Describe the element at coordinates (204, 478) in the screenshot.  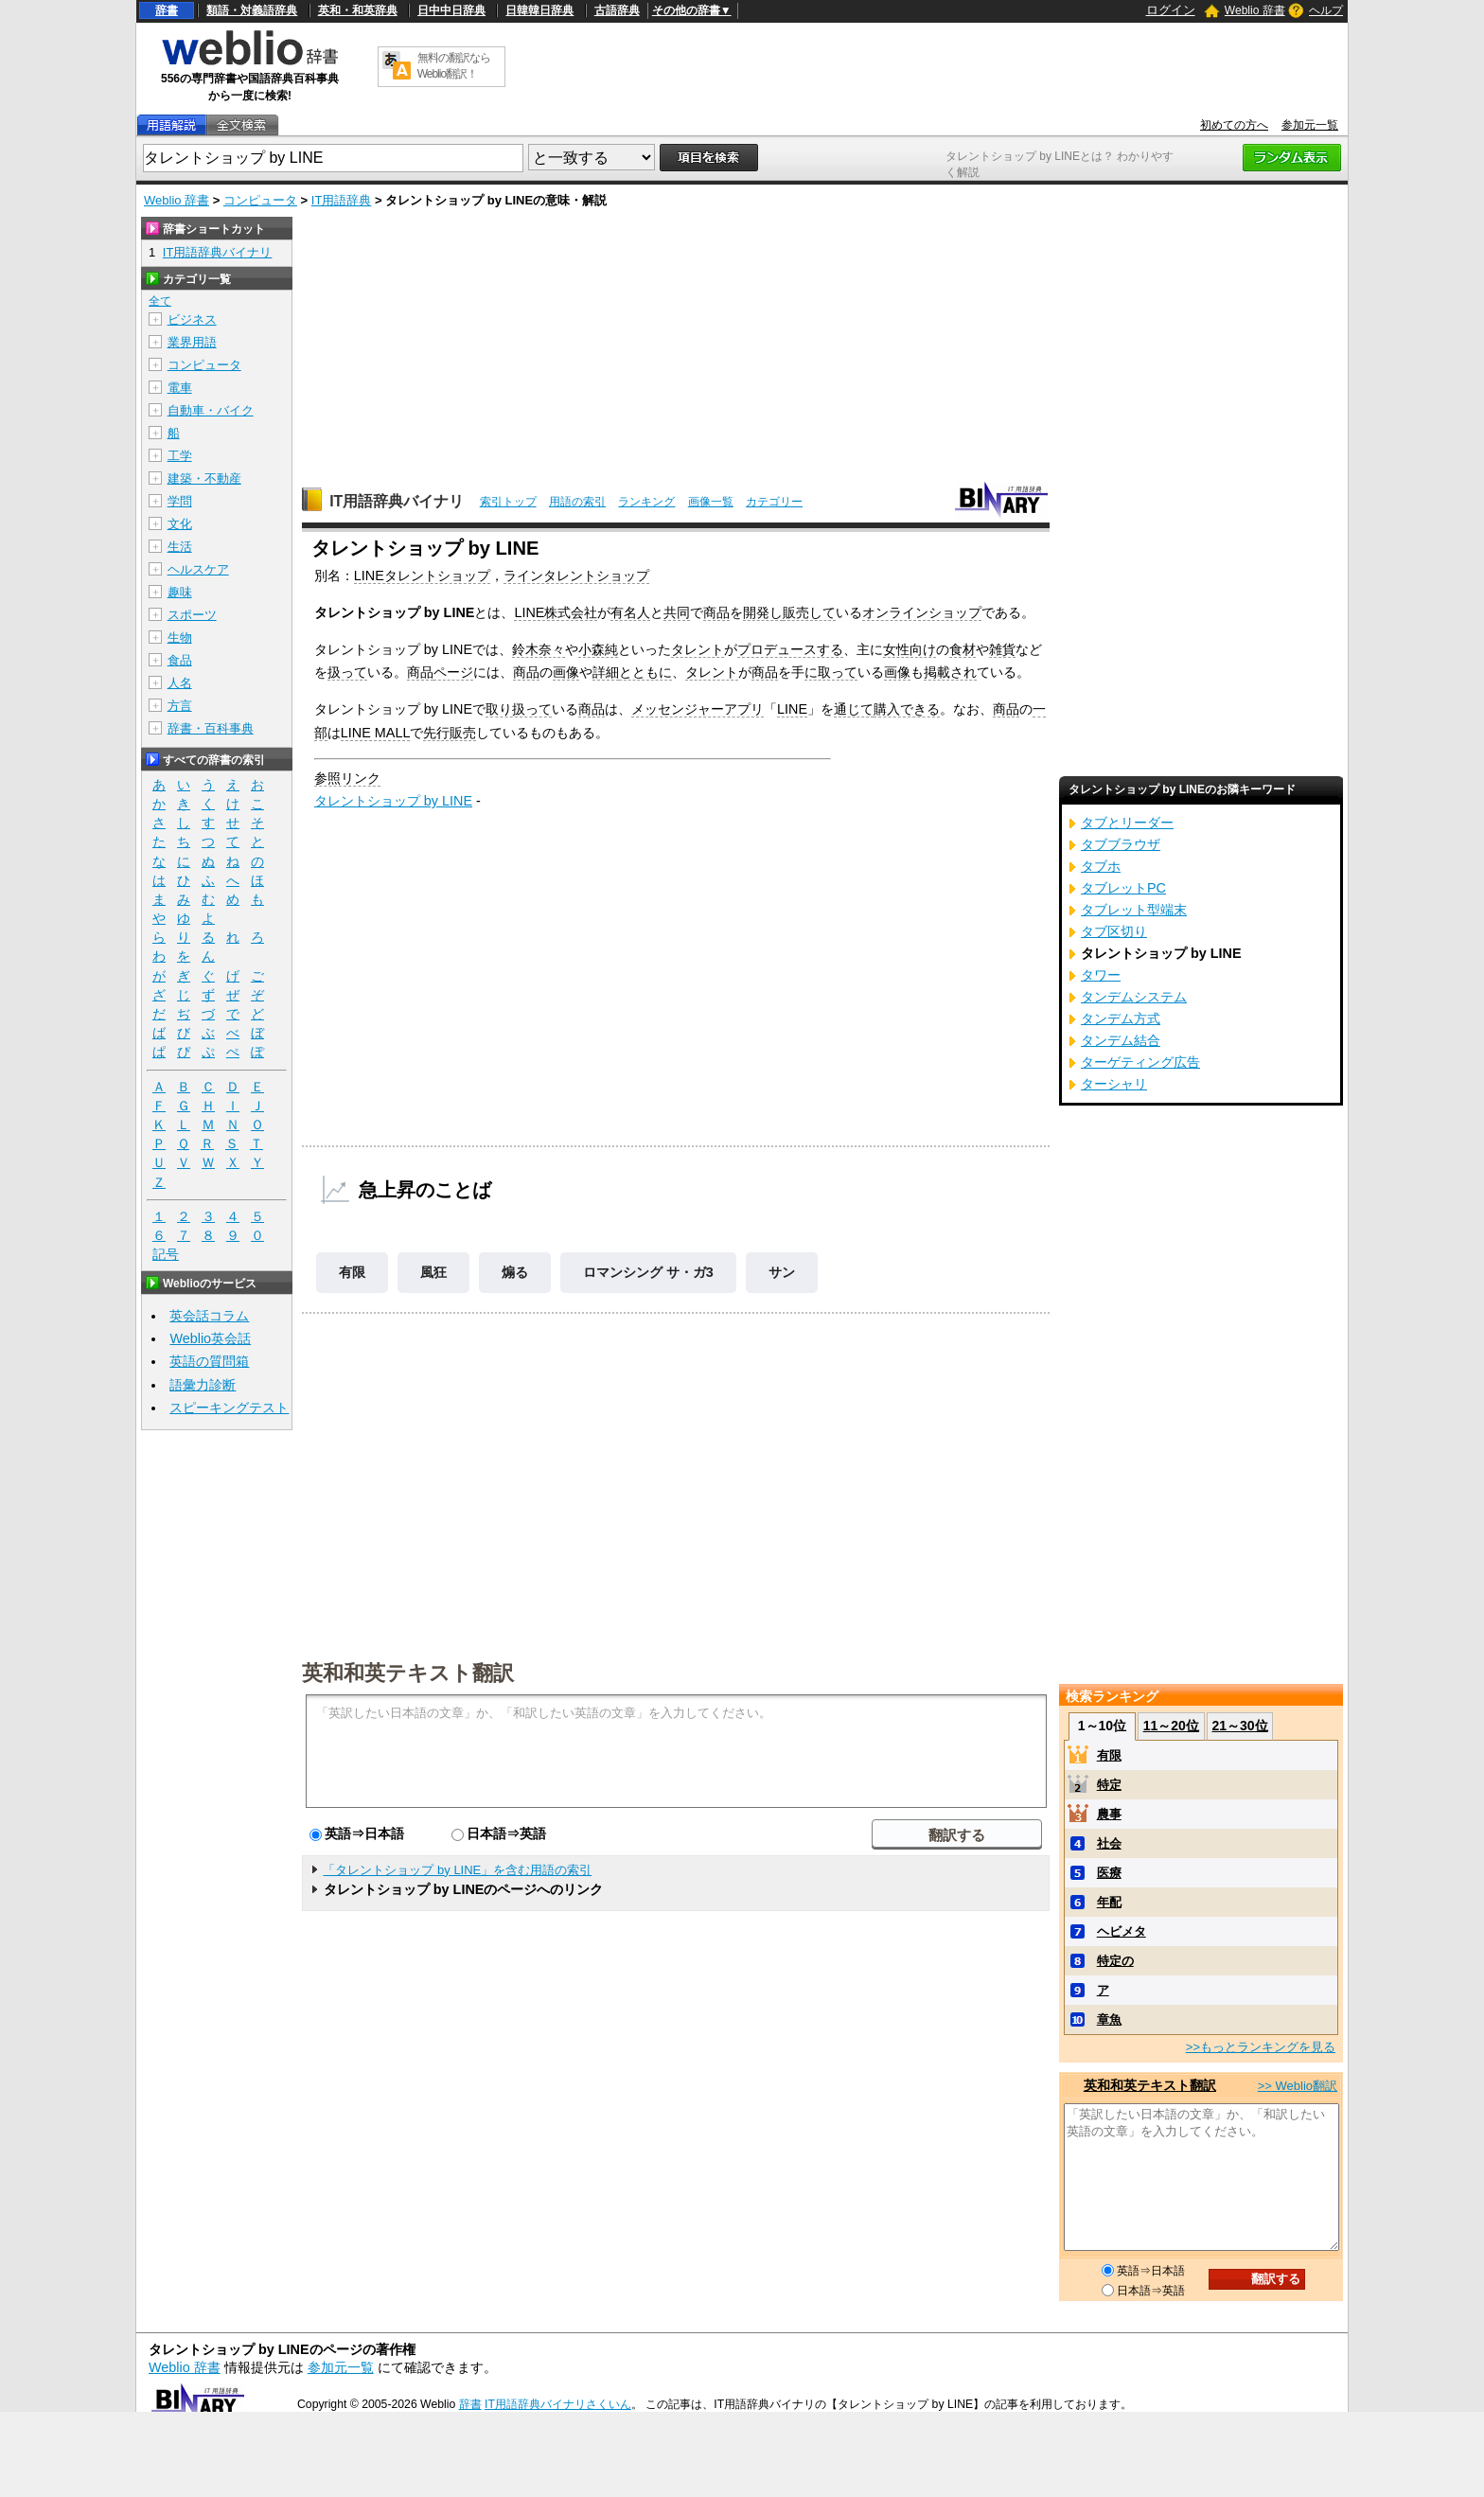
I see `建築・不動産` at that location.